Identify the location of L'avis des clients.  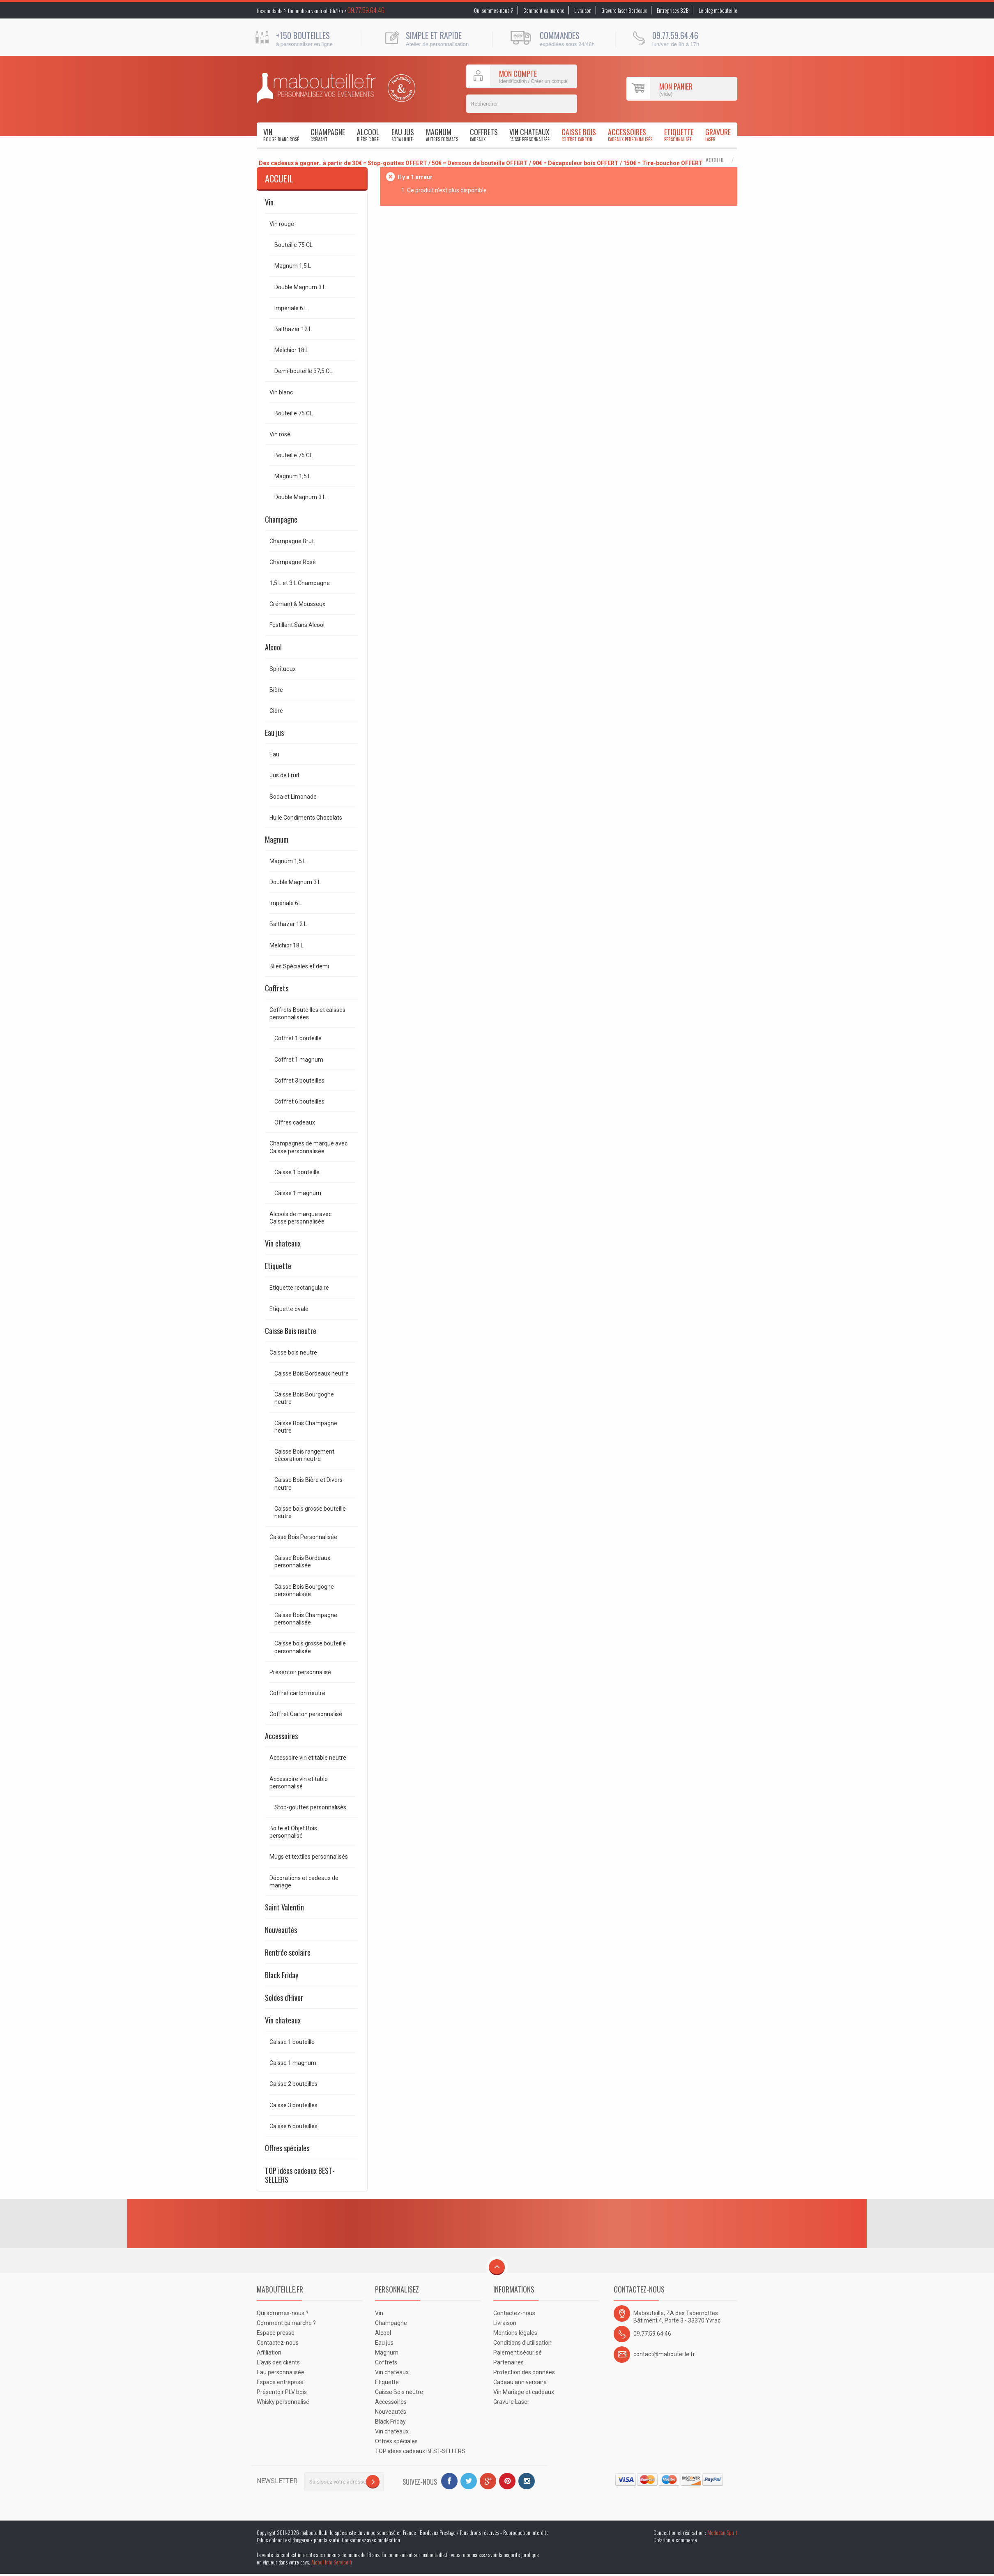
(278, 2362).